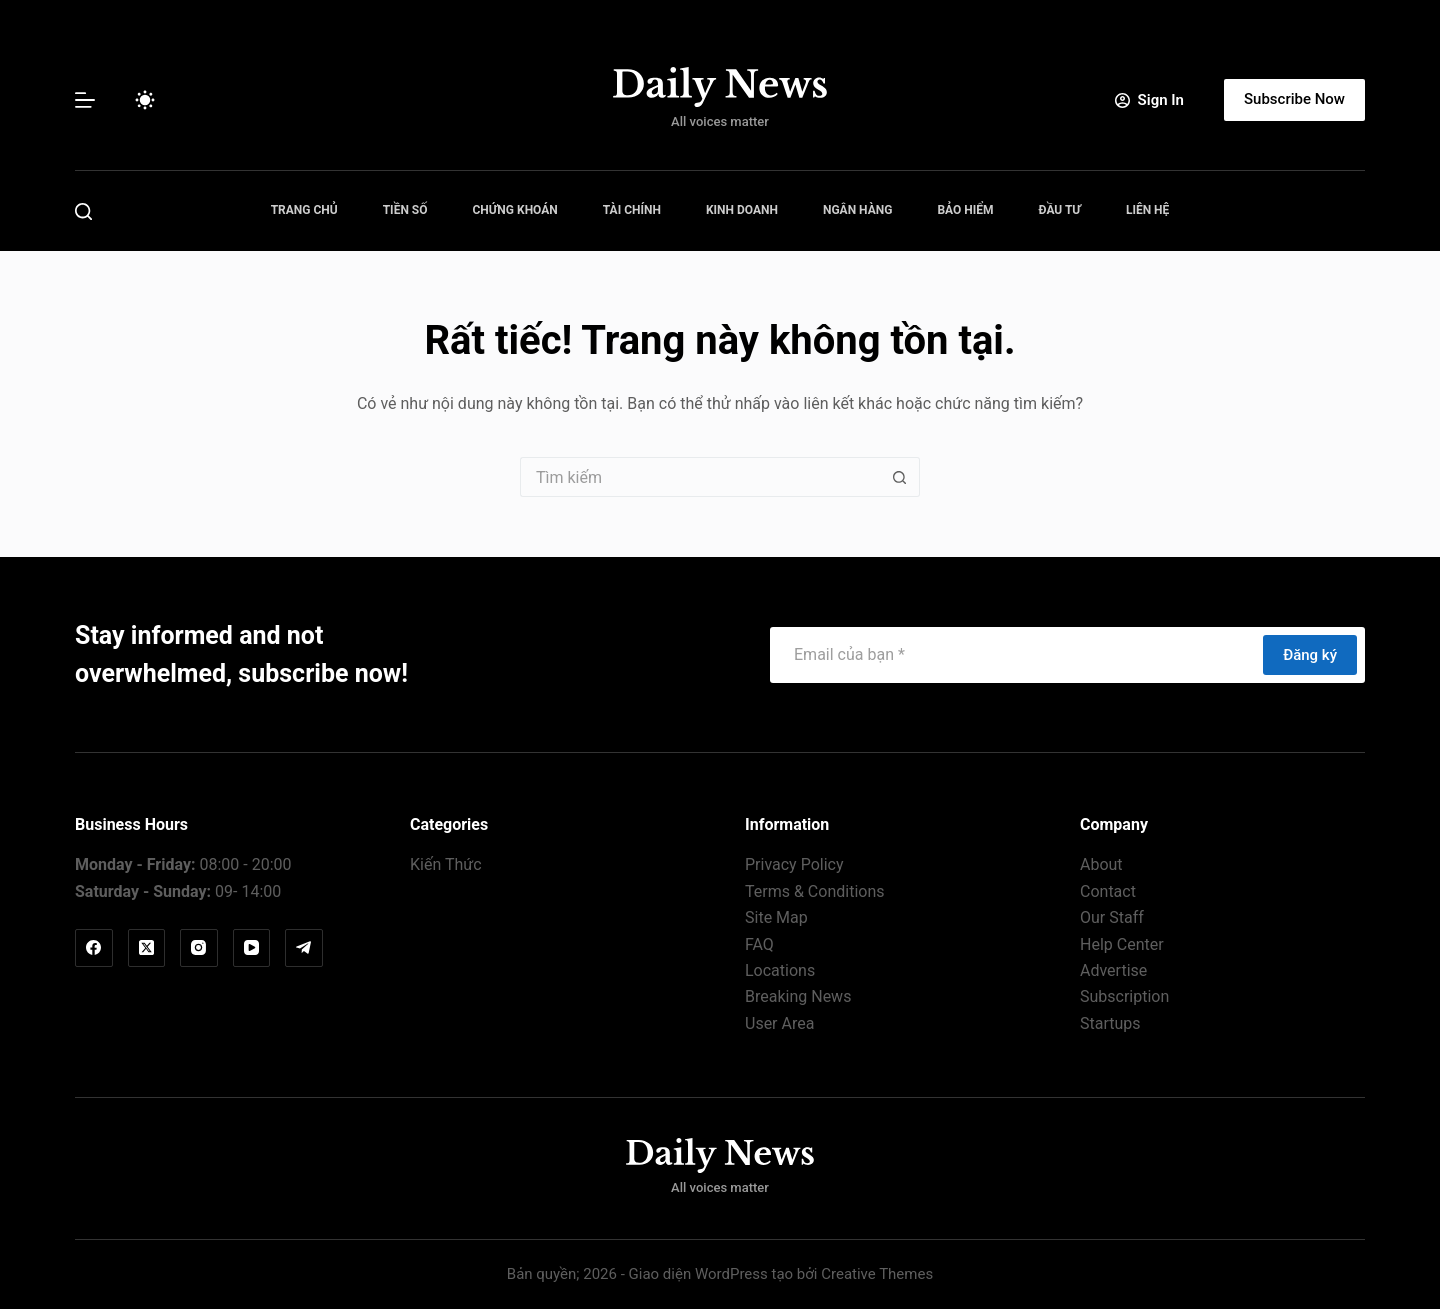 This screenshot has width=1440, height=1309. Describe the element at coordinates (304, 948) in the screenshot. I see `[Telegram]` at that location.